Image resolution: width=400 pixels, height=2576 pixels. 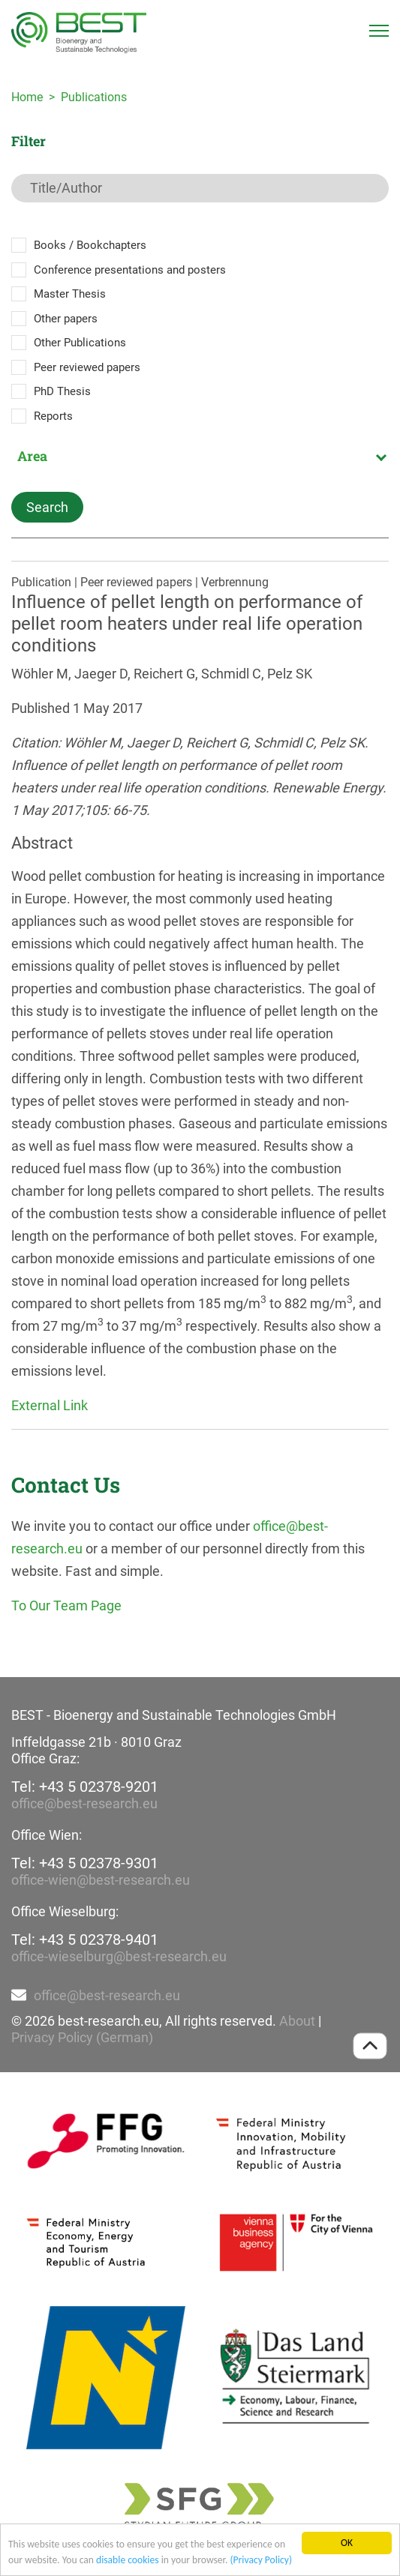 What do you see at coordinates (297, 2021) in the screenshot?
I see `About` at bounding box center [297, 2021].